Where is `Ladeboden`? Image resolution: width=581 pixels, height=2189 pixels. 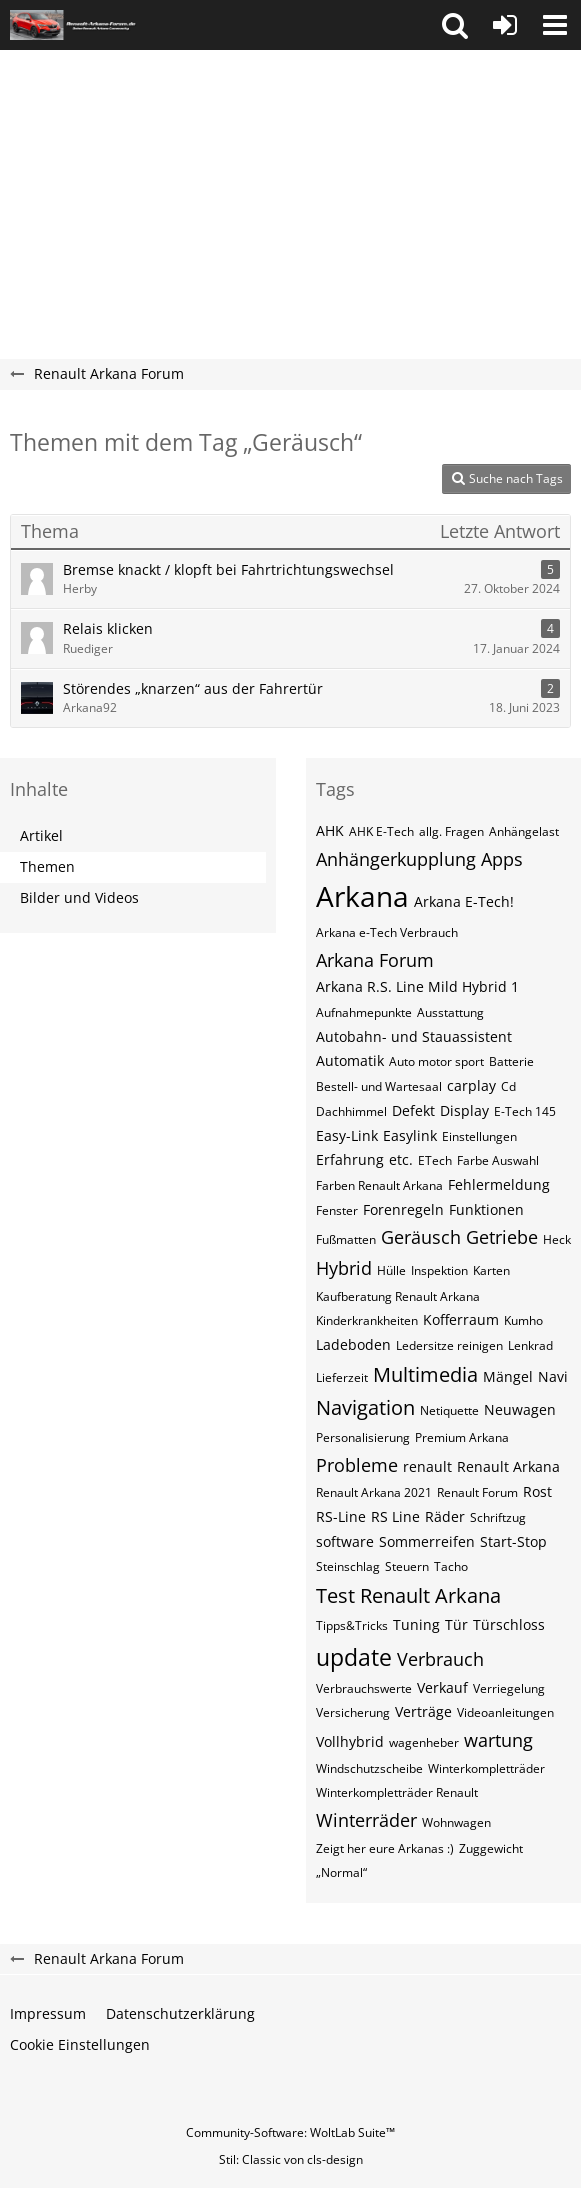
Ladeboden is located at coordinates (353, 1344).